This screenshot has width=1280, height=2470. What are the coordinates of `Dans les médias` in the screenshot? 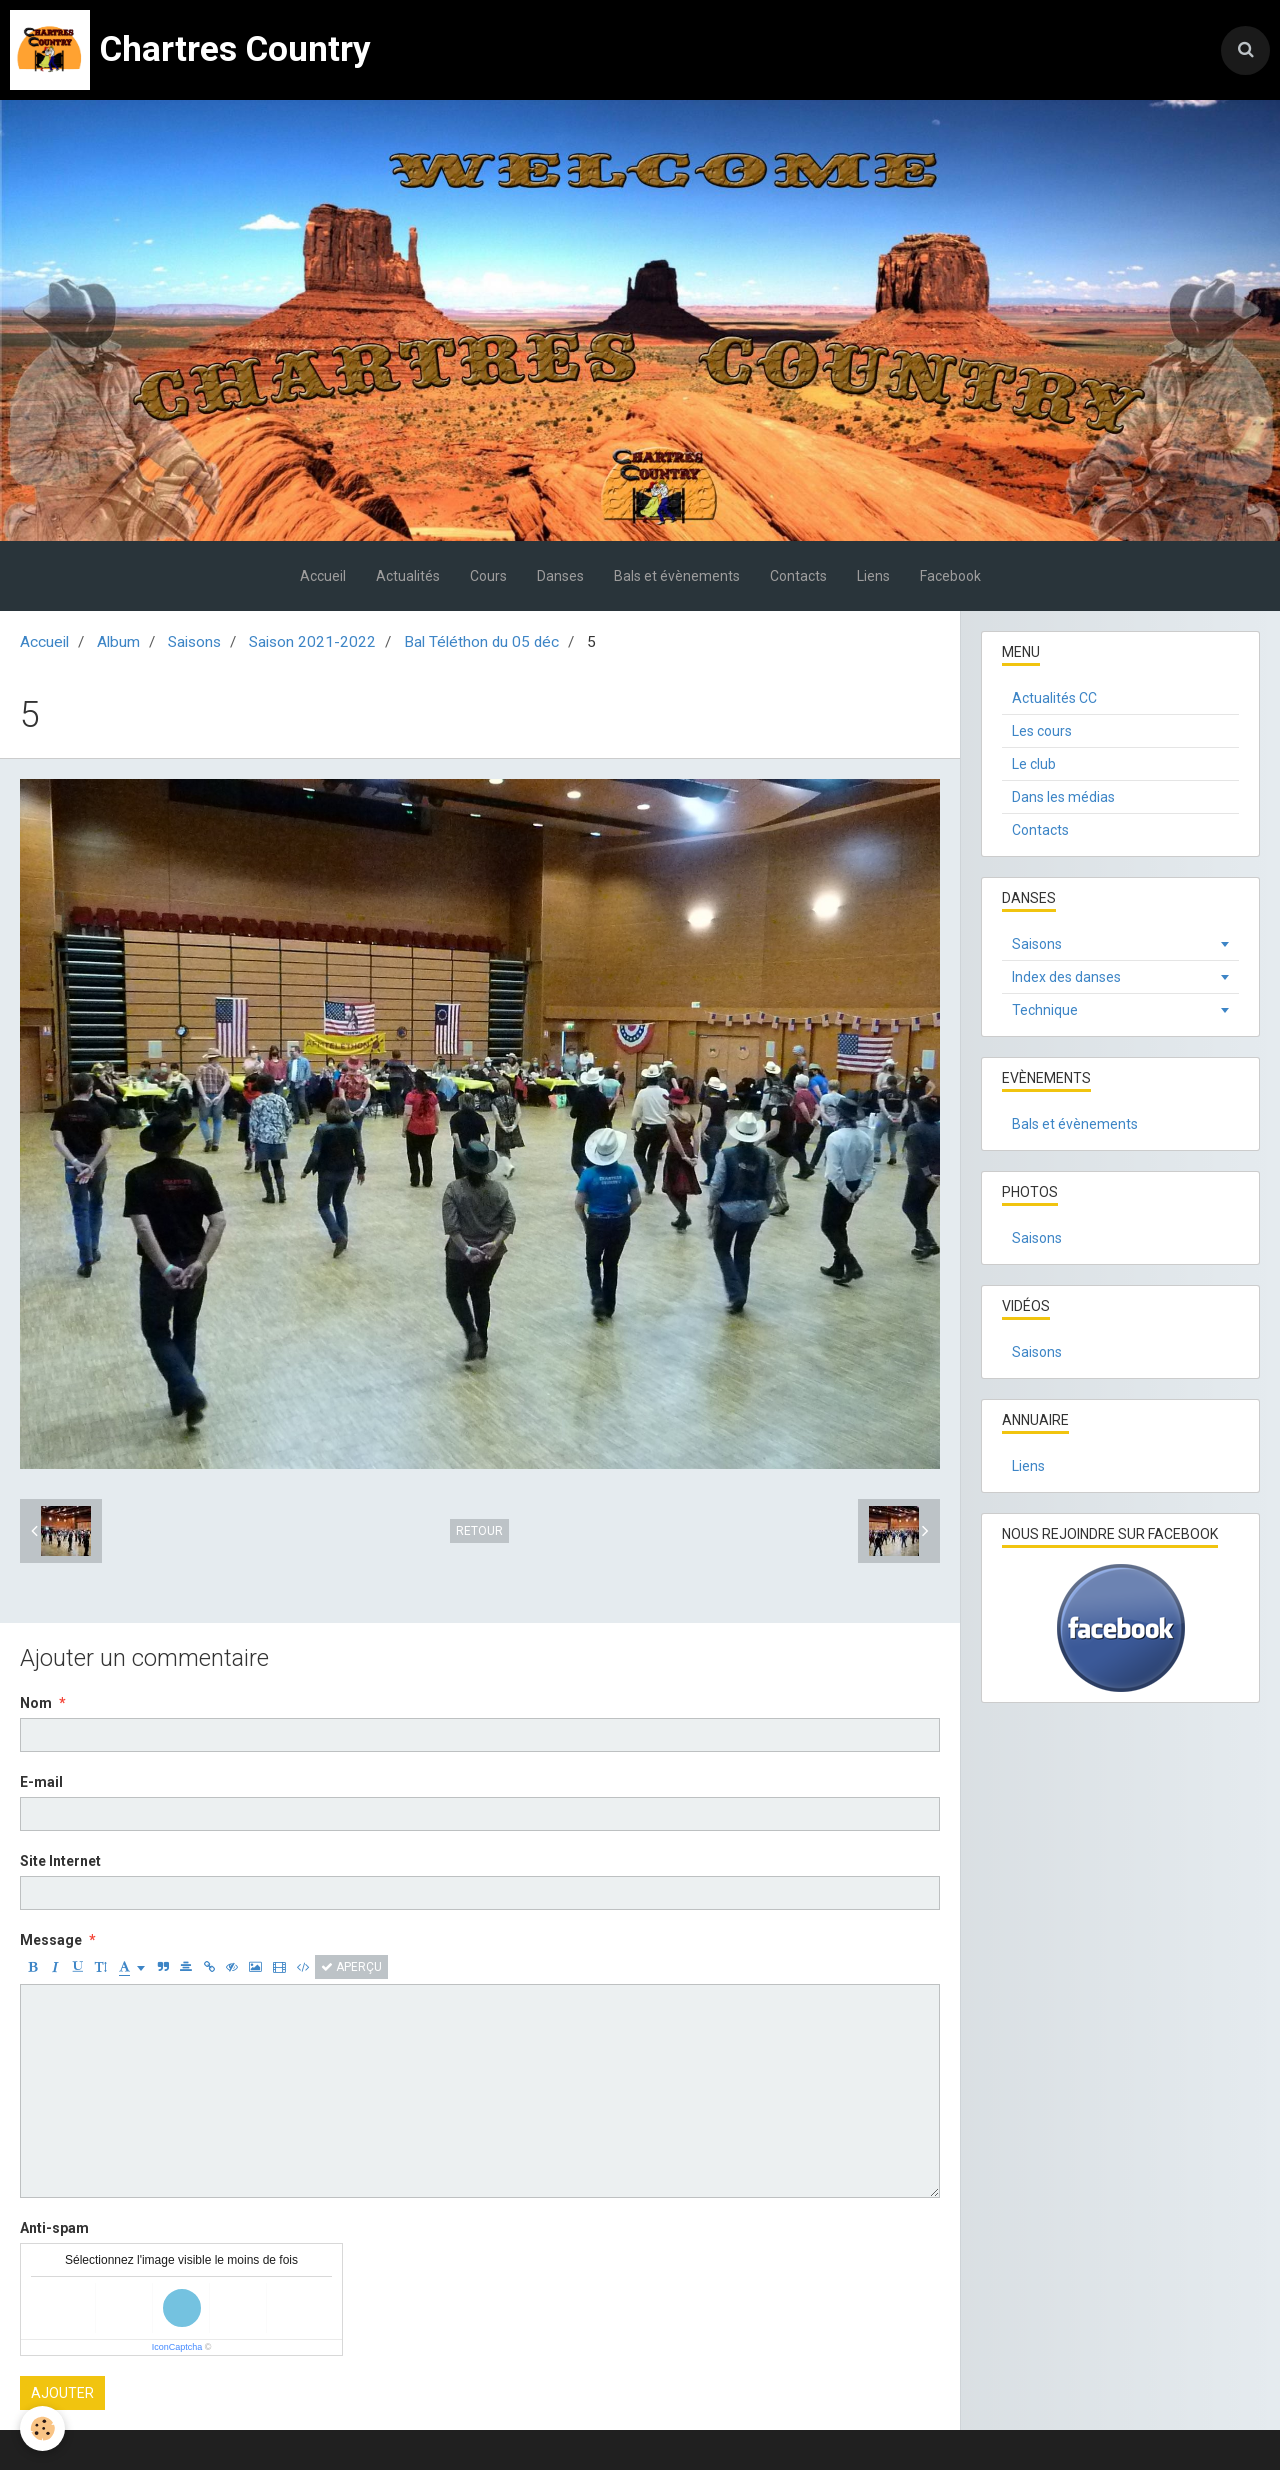 It's located at (1063, 797).